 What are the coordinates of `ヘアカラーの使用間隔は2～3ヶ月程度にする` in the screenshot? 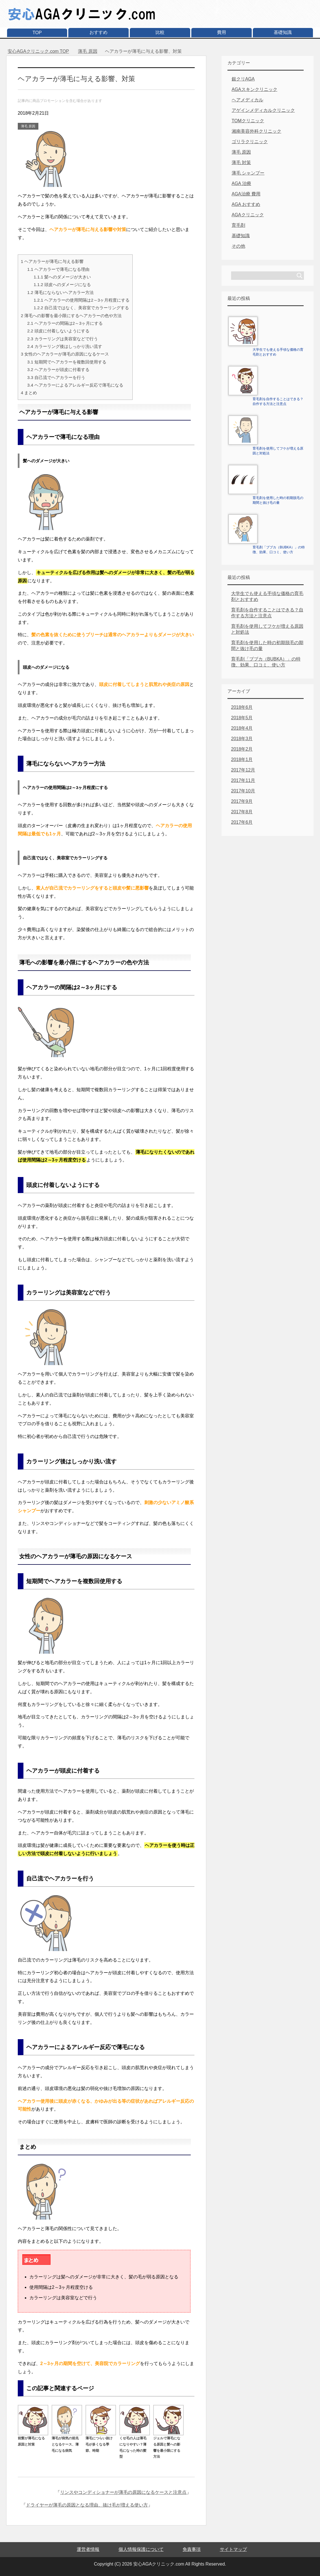 It's located at (82, 300).